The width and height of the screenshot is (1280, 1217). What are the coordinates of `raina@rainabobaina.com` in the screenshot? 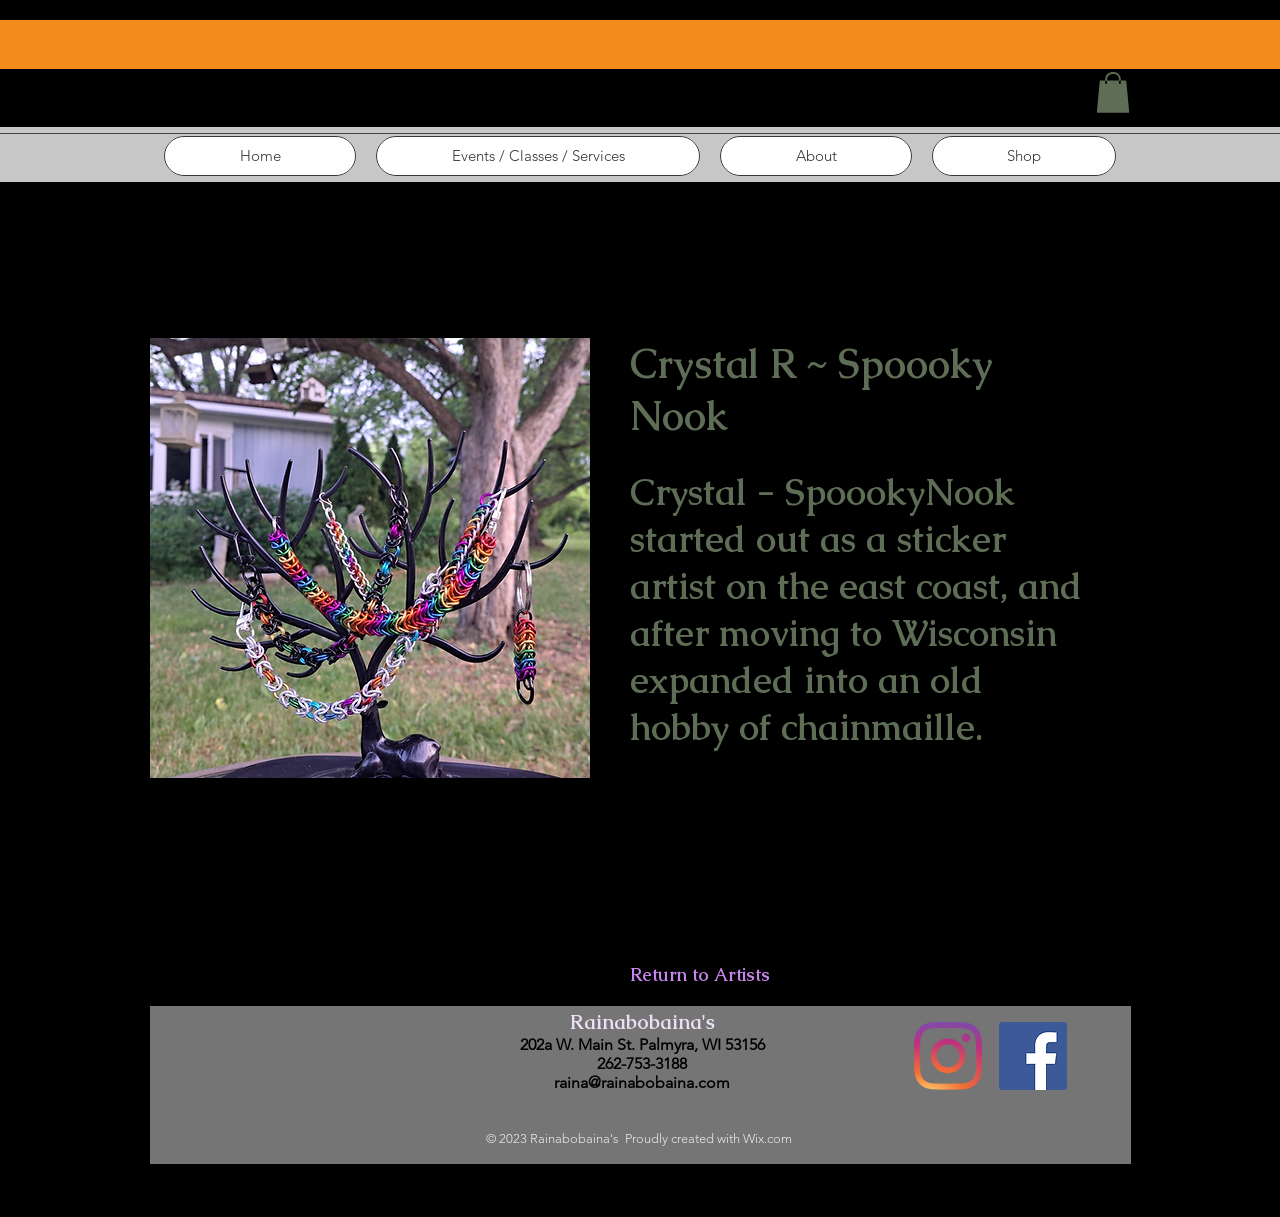 It's located at (642, 1082).